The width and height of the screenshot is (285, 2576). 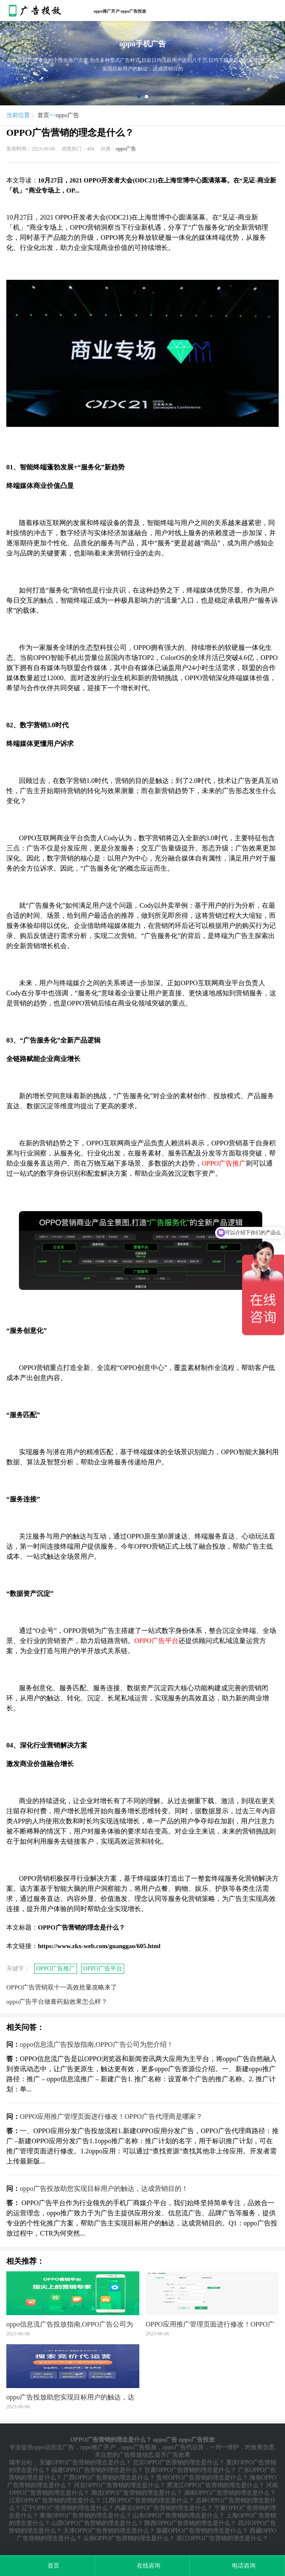 What do you see at coordinates (190, 2470) in the screenshot?
I see `甘肃OPPO广告营销的理念是什么？` at bounding box center [190, 2470].